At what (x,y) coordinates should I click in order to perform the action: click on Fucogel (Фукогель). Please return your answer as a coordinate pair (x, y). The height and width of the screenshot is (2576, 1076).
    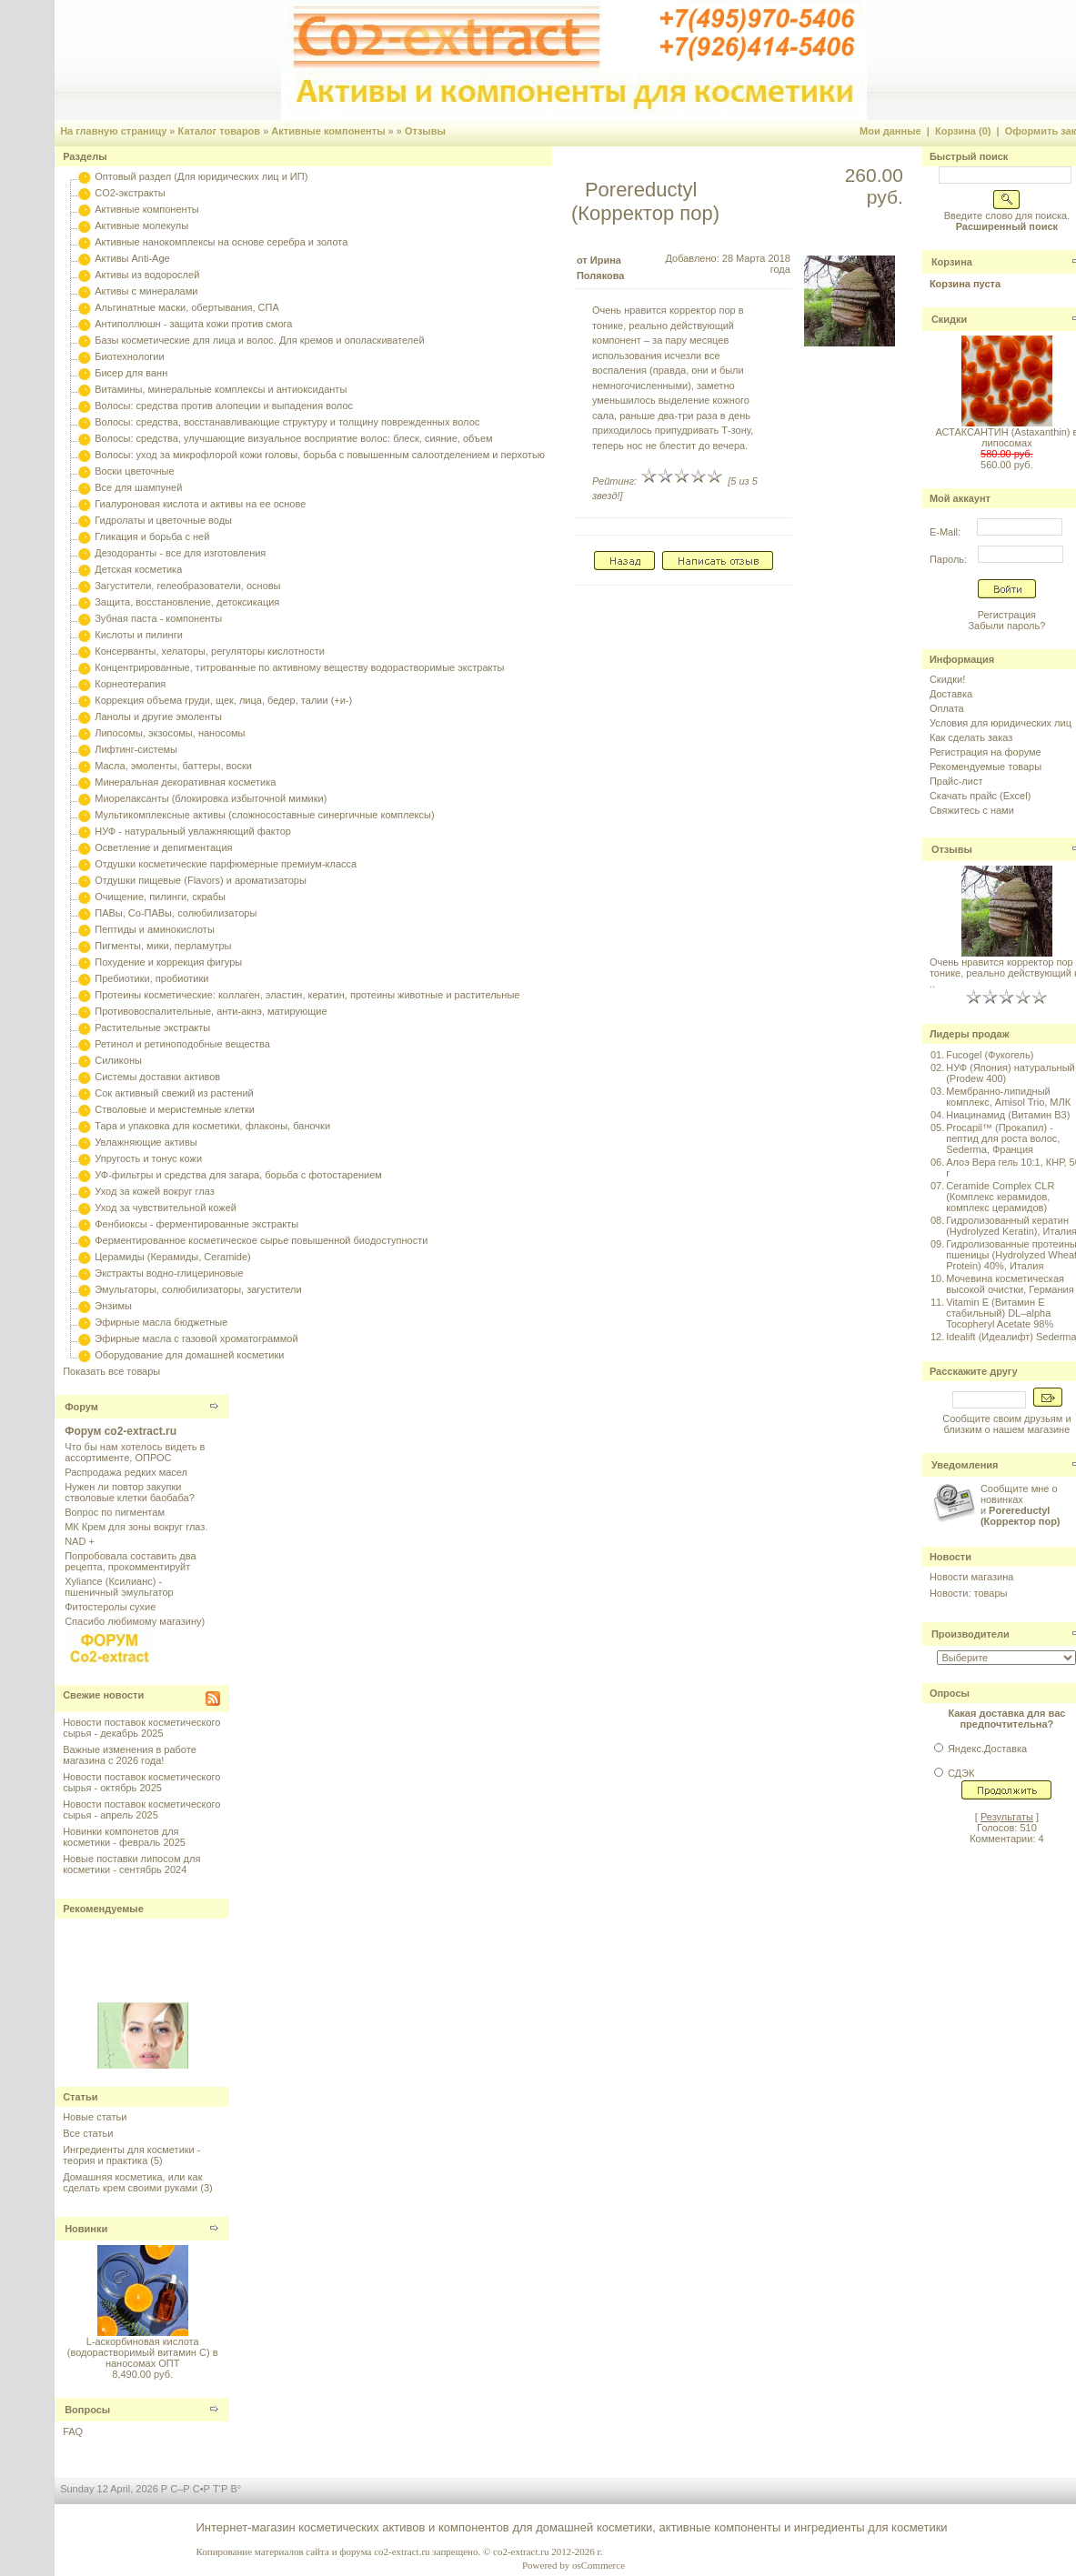
    Looking at the image, I should click on (989, 1054).